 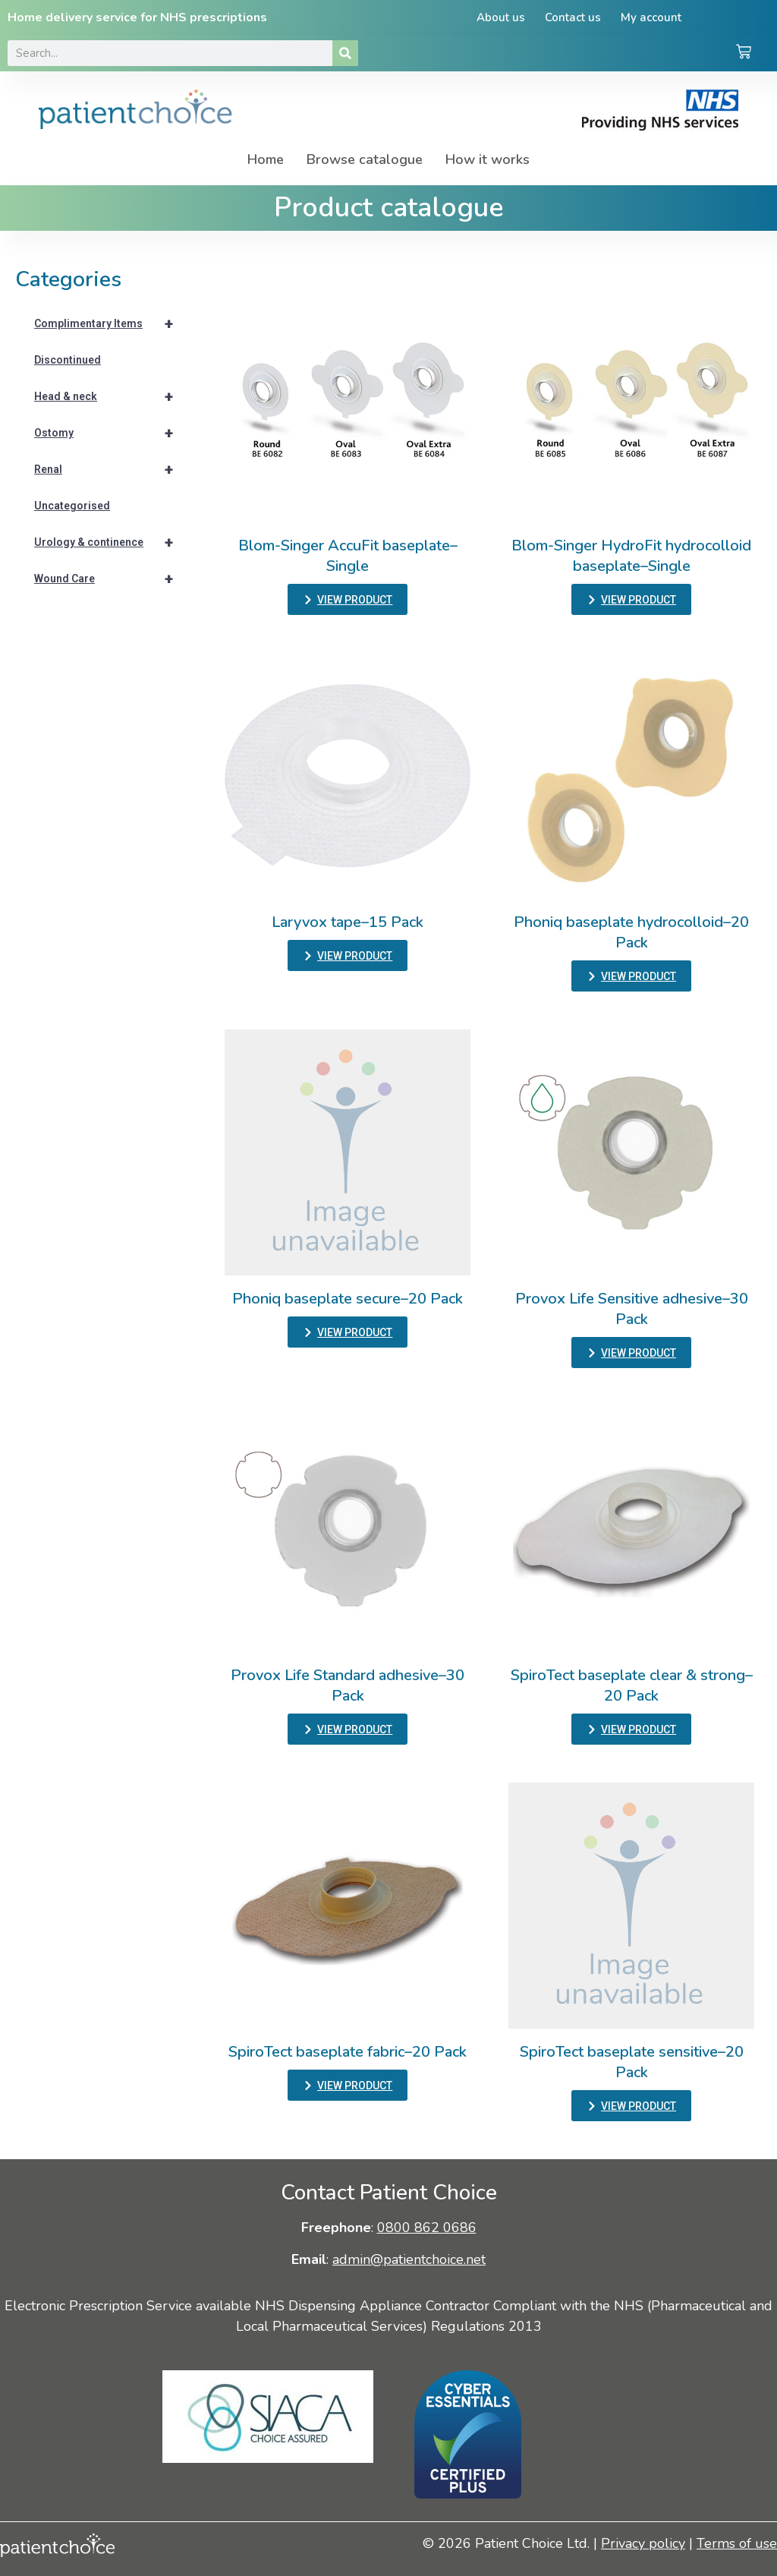 I want to click on About us, so click(x=501, y=17).